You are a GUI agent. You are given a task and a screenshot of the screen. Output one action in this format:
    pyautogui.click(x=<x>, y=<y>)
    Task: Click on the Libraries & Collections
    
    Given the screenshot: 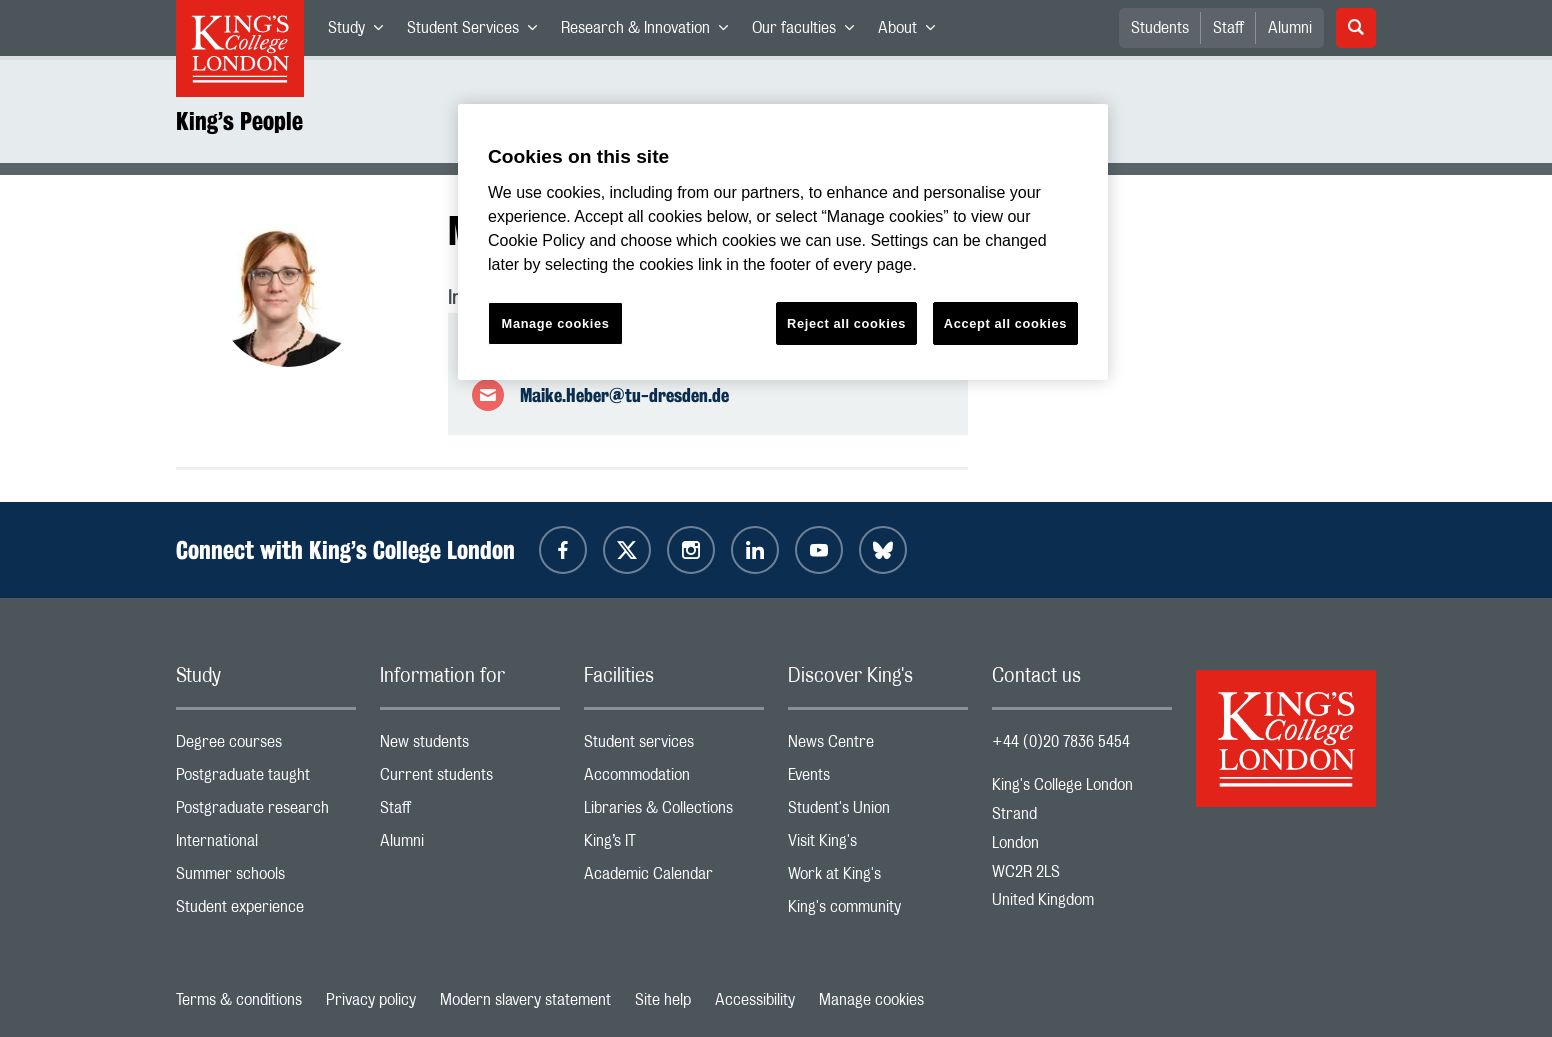 What is the action you would take?
    pyautogui.click(x=674, y=812)
    